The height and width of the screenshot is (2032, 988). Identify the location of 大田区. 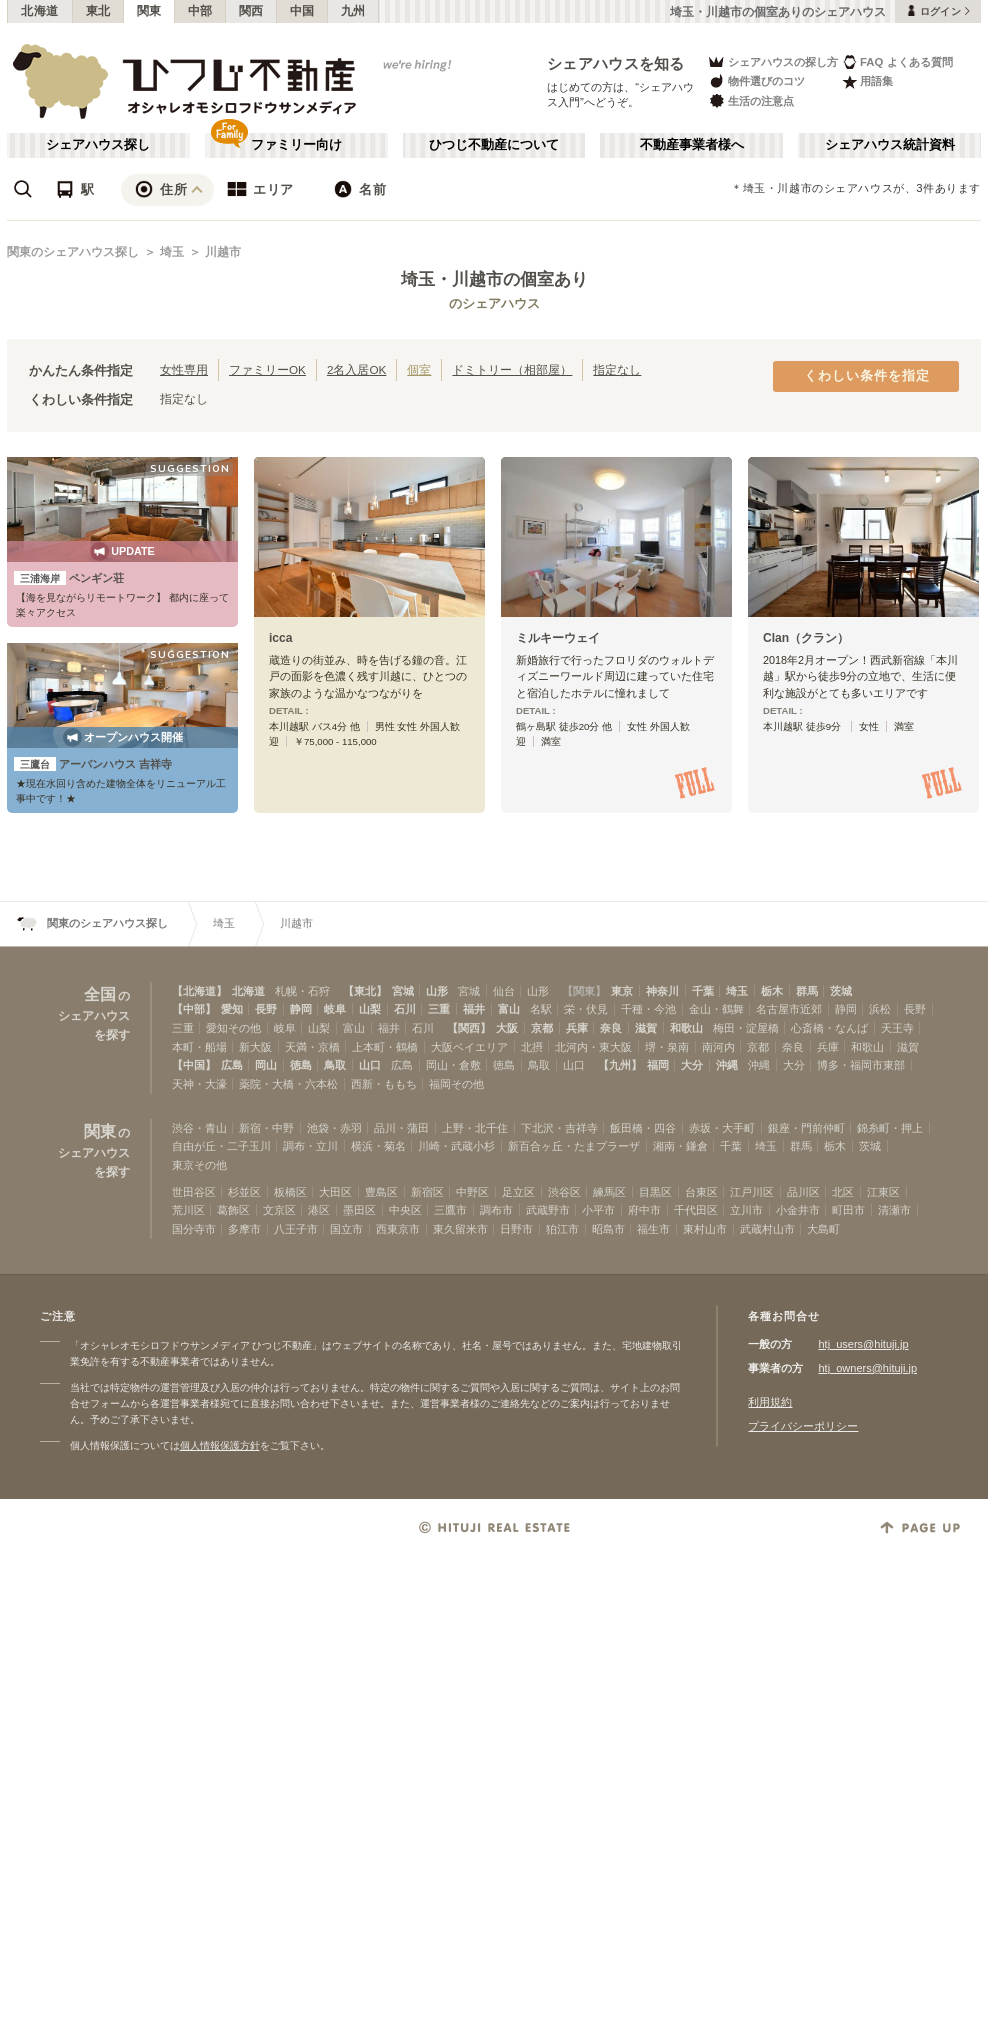
(335, 1192).